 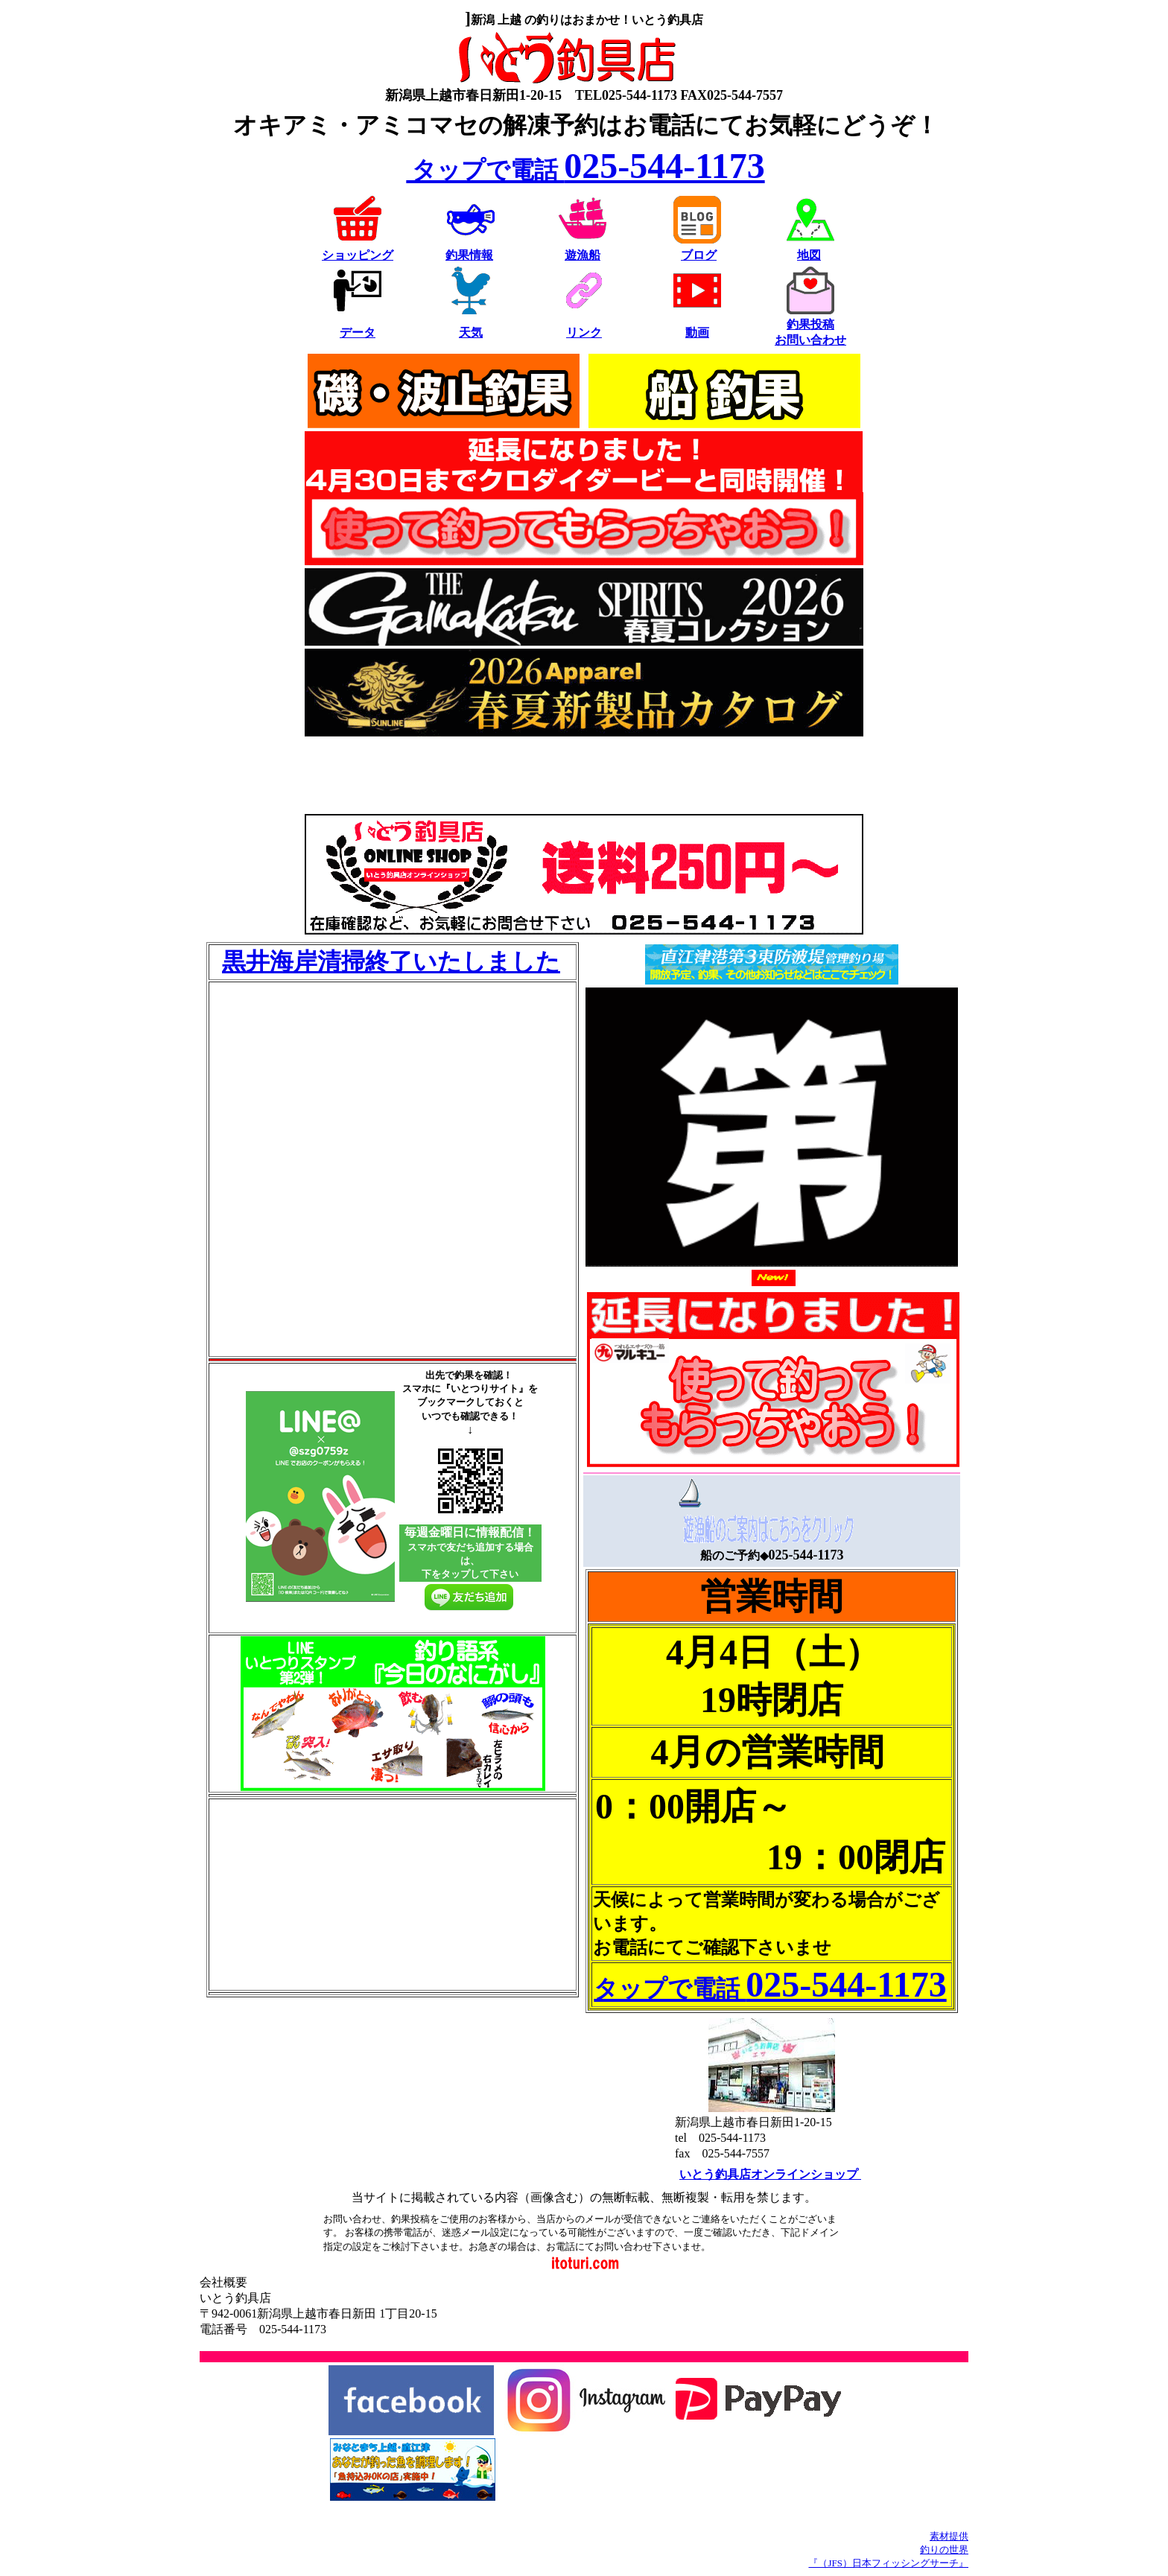 What do you see at coordinates (357, 255) in the screenshot?
I see `ショッピング` at bounding box center [357, 255].